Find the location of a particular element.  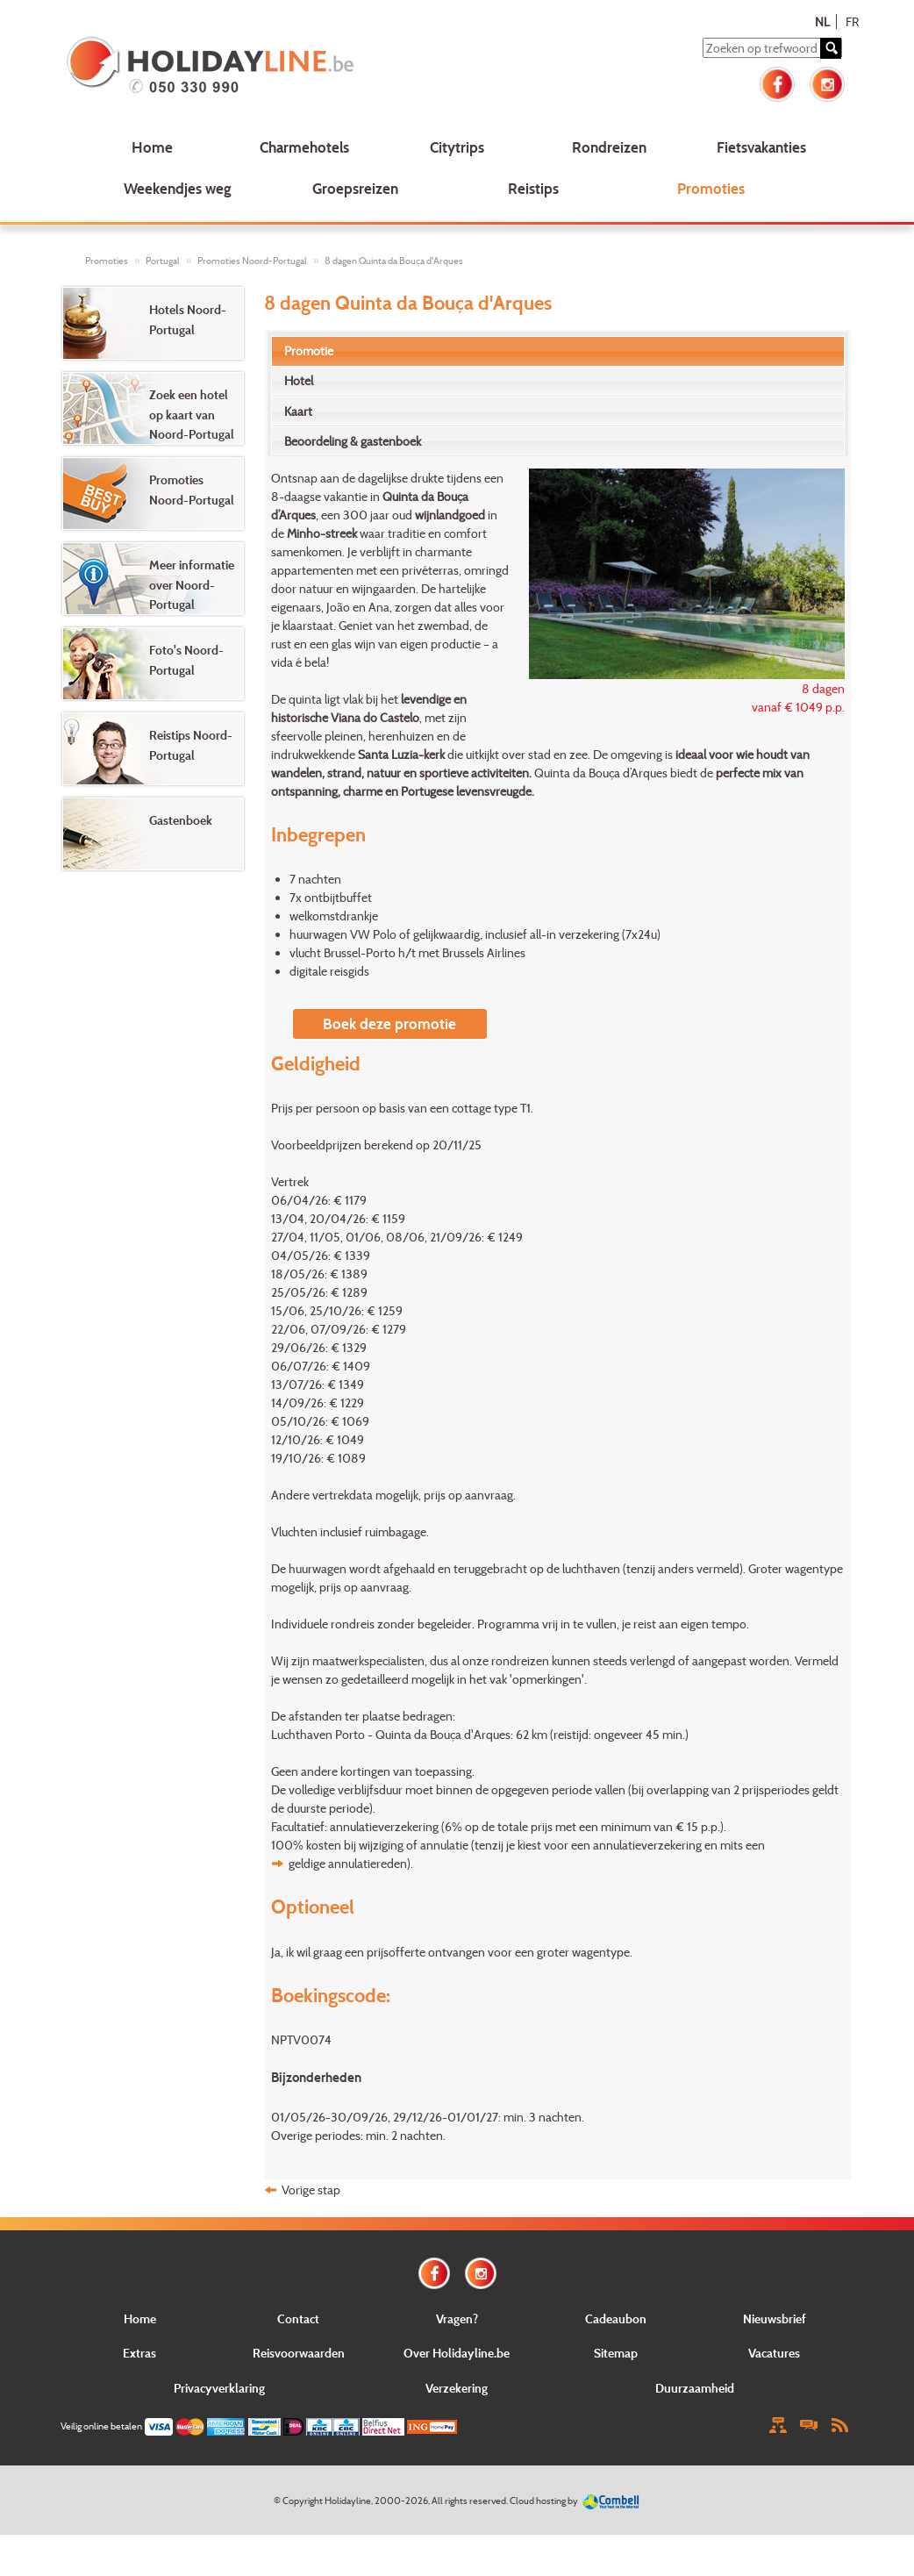

Duurzaamheid is located at coordinates (694, 2387).